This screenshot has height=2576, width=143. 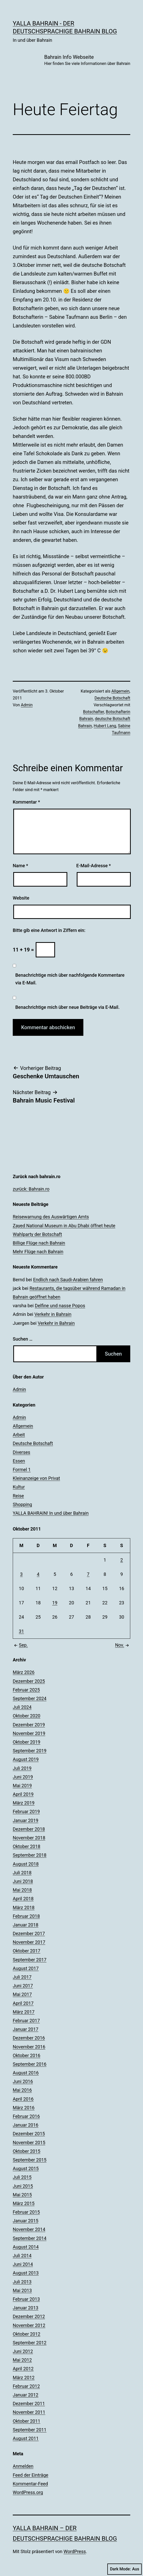 I want to click on Botschafter, so click(x=93, y=711).